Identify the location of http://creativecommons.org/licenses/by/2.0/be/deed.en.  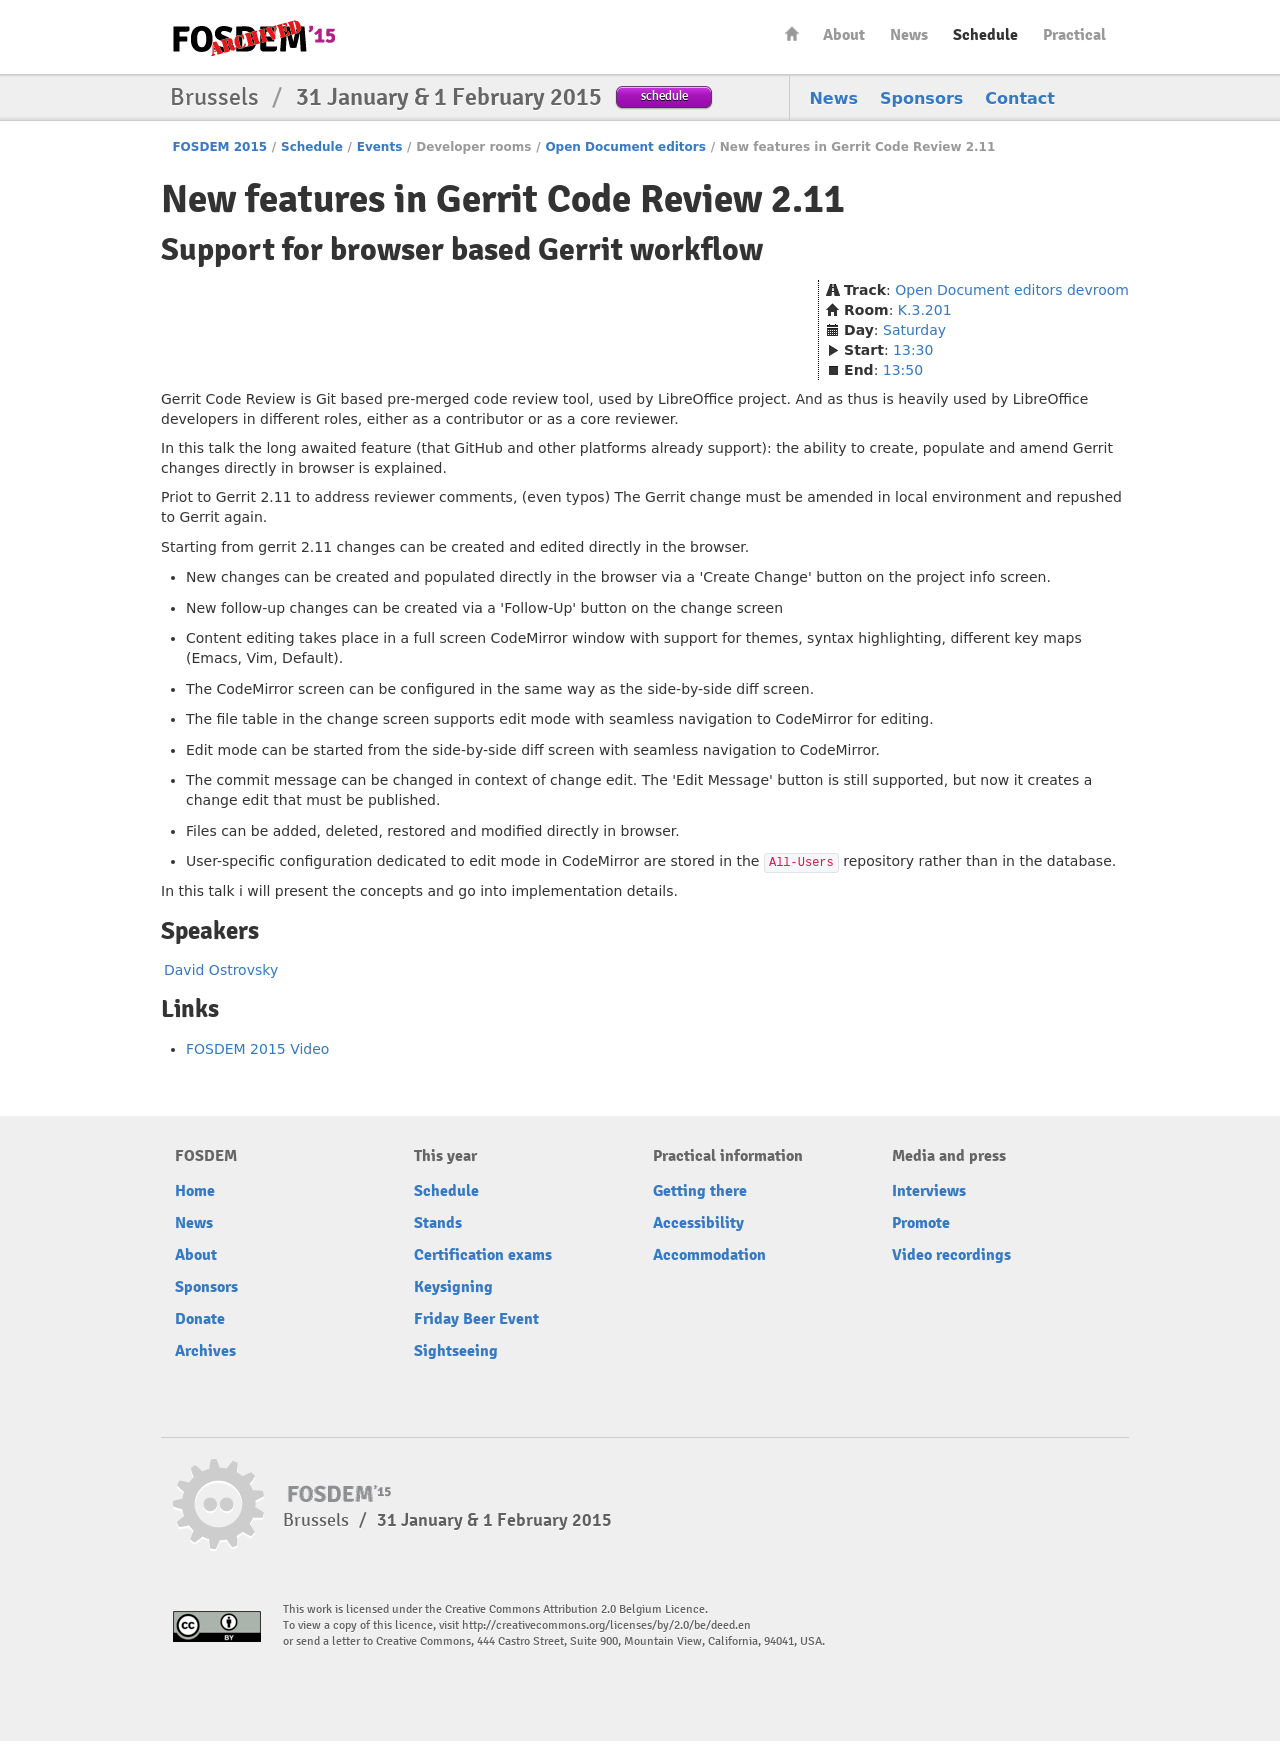
(606, 1625).